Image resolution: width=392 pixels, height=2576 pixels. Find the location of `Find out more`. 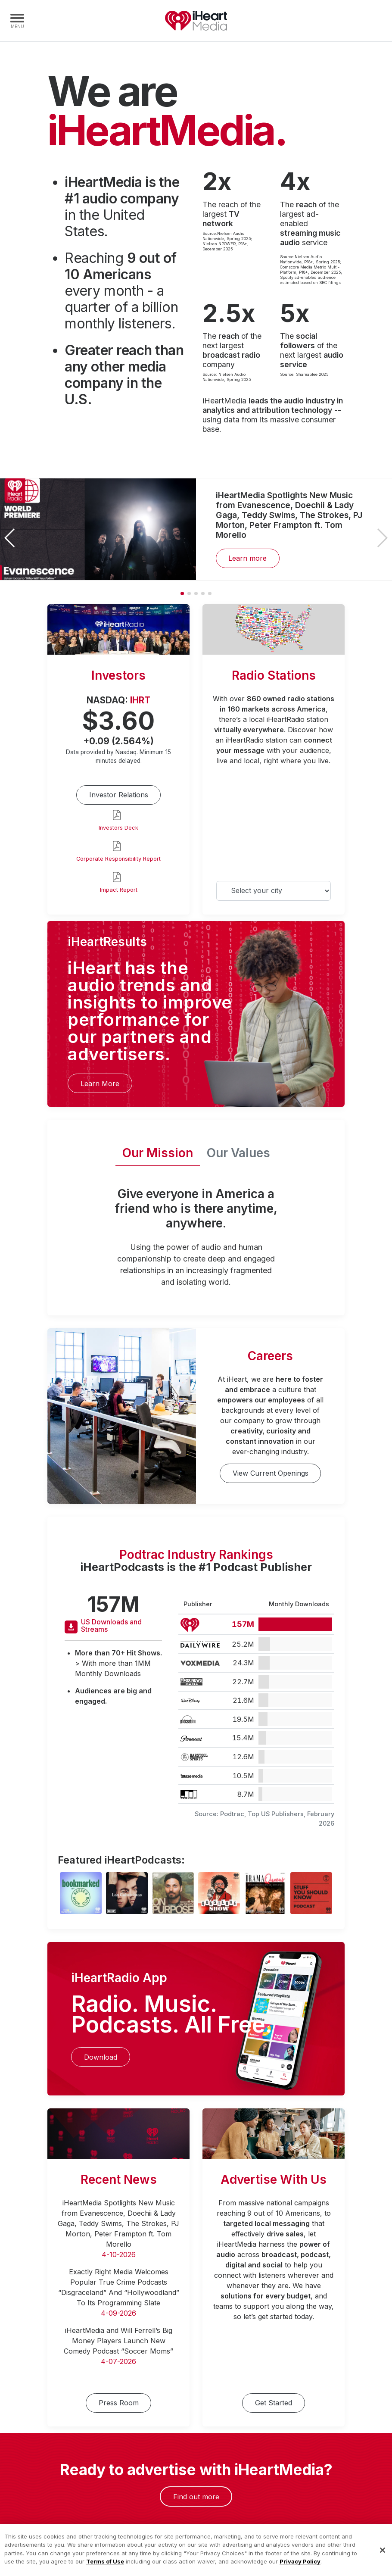

Find out more is located at coordinates (196, 2496).